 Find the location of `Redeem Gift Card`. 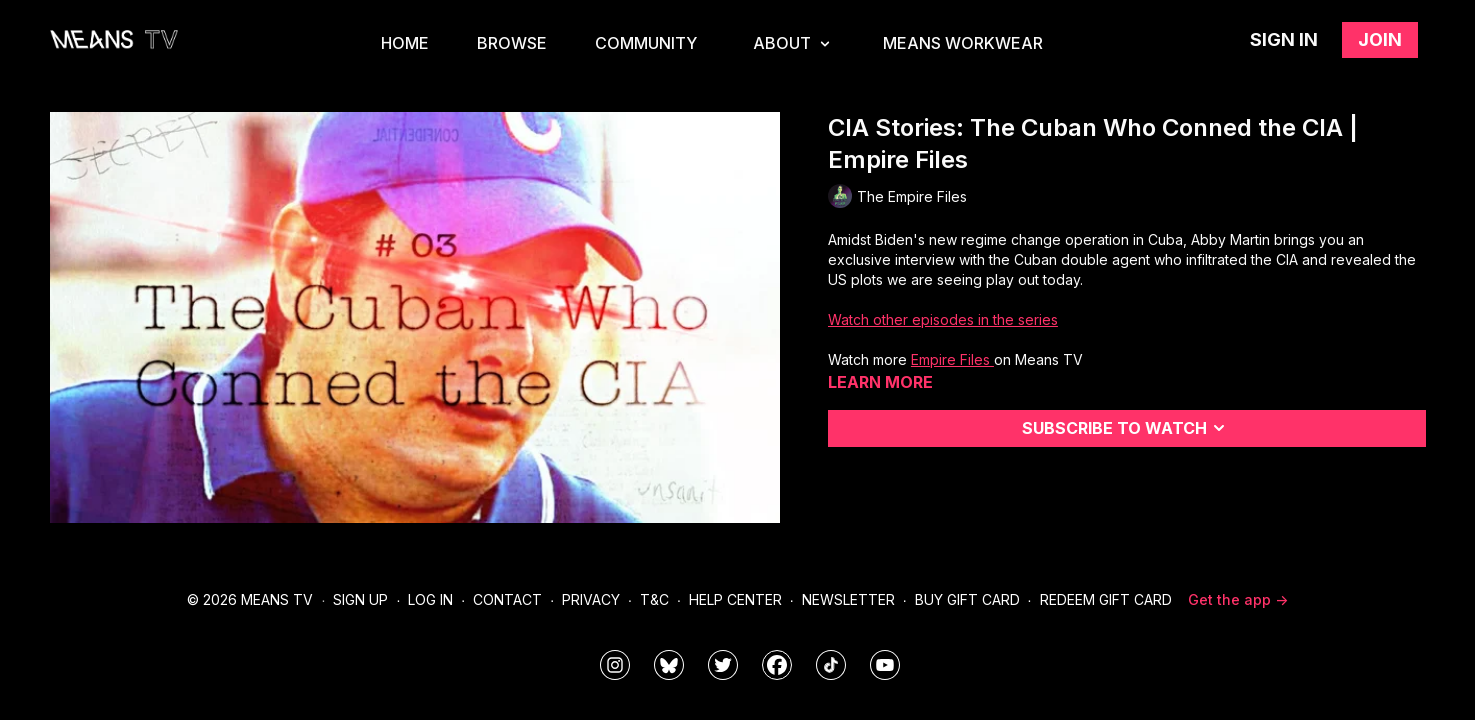

Redeem Gift Card is located at coordinates (1106, 599).